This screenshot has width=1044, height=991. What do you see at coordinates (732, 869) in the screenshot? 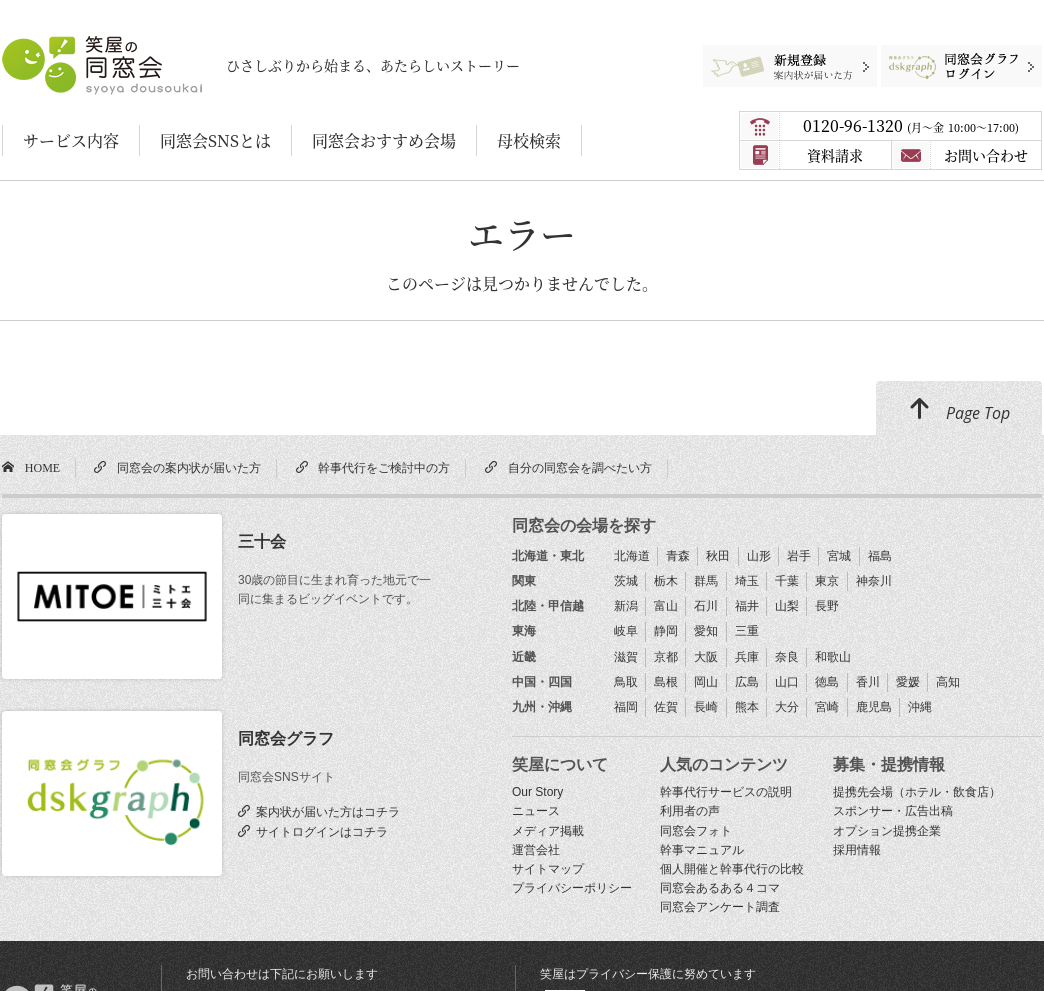
I see `個人開催と幹事代行の比較` at bounding box center [732, 869].